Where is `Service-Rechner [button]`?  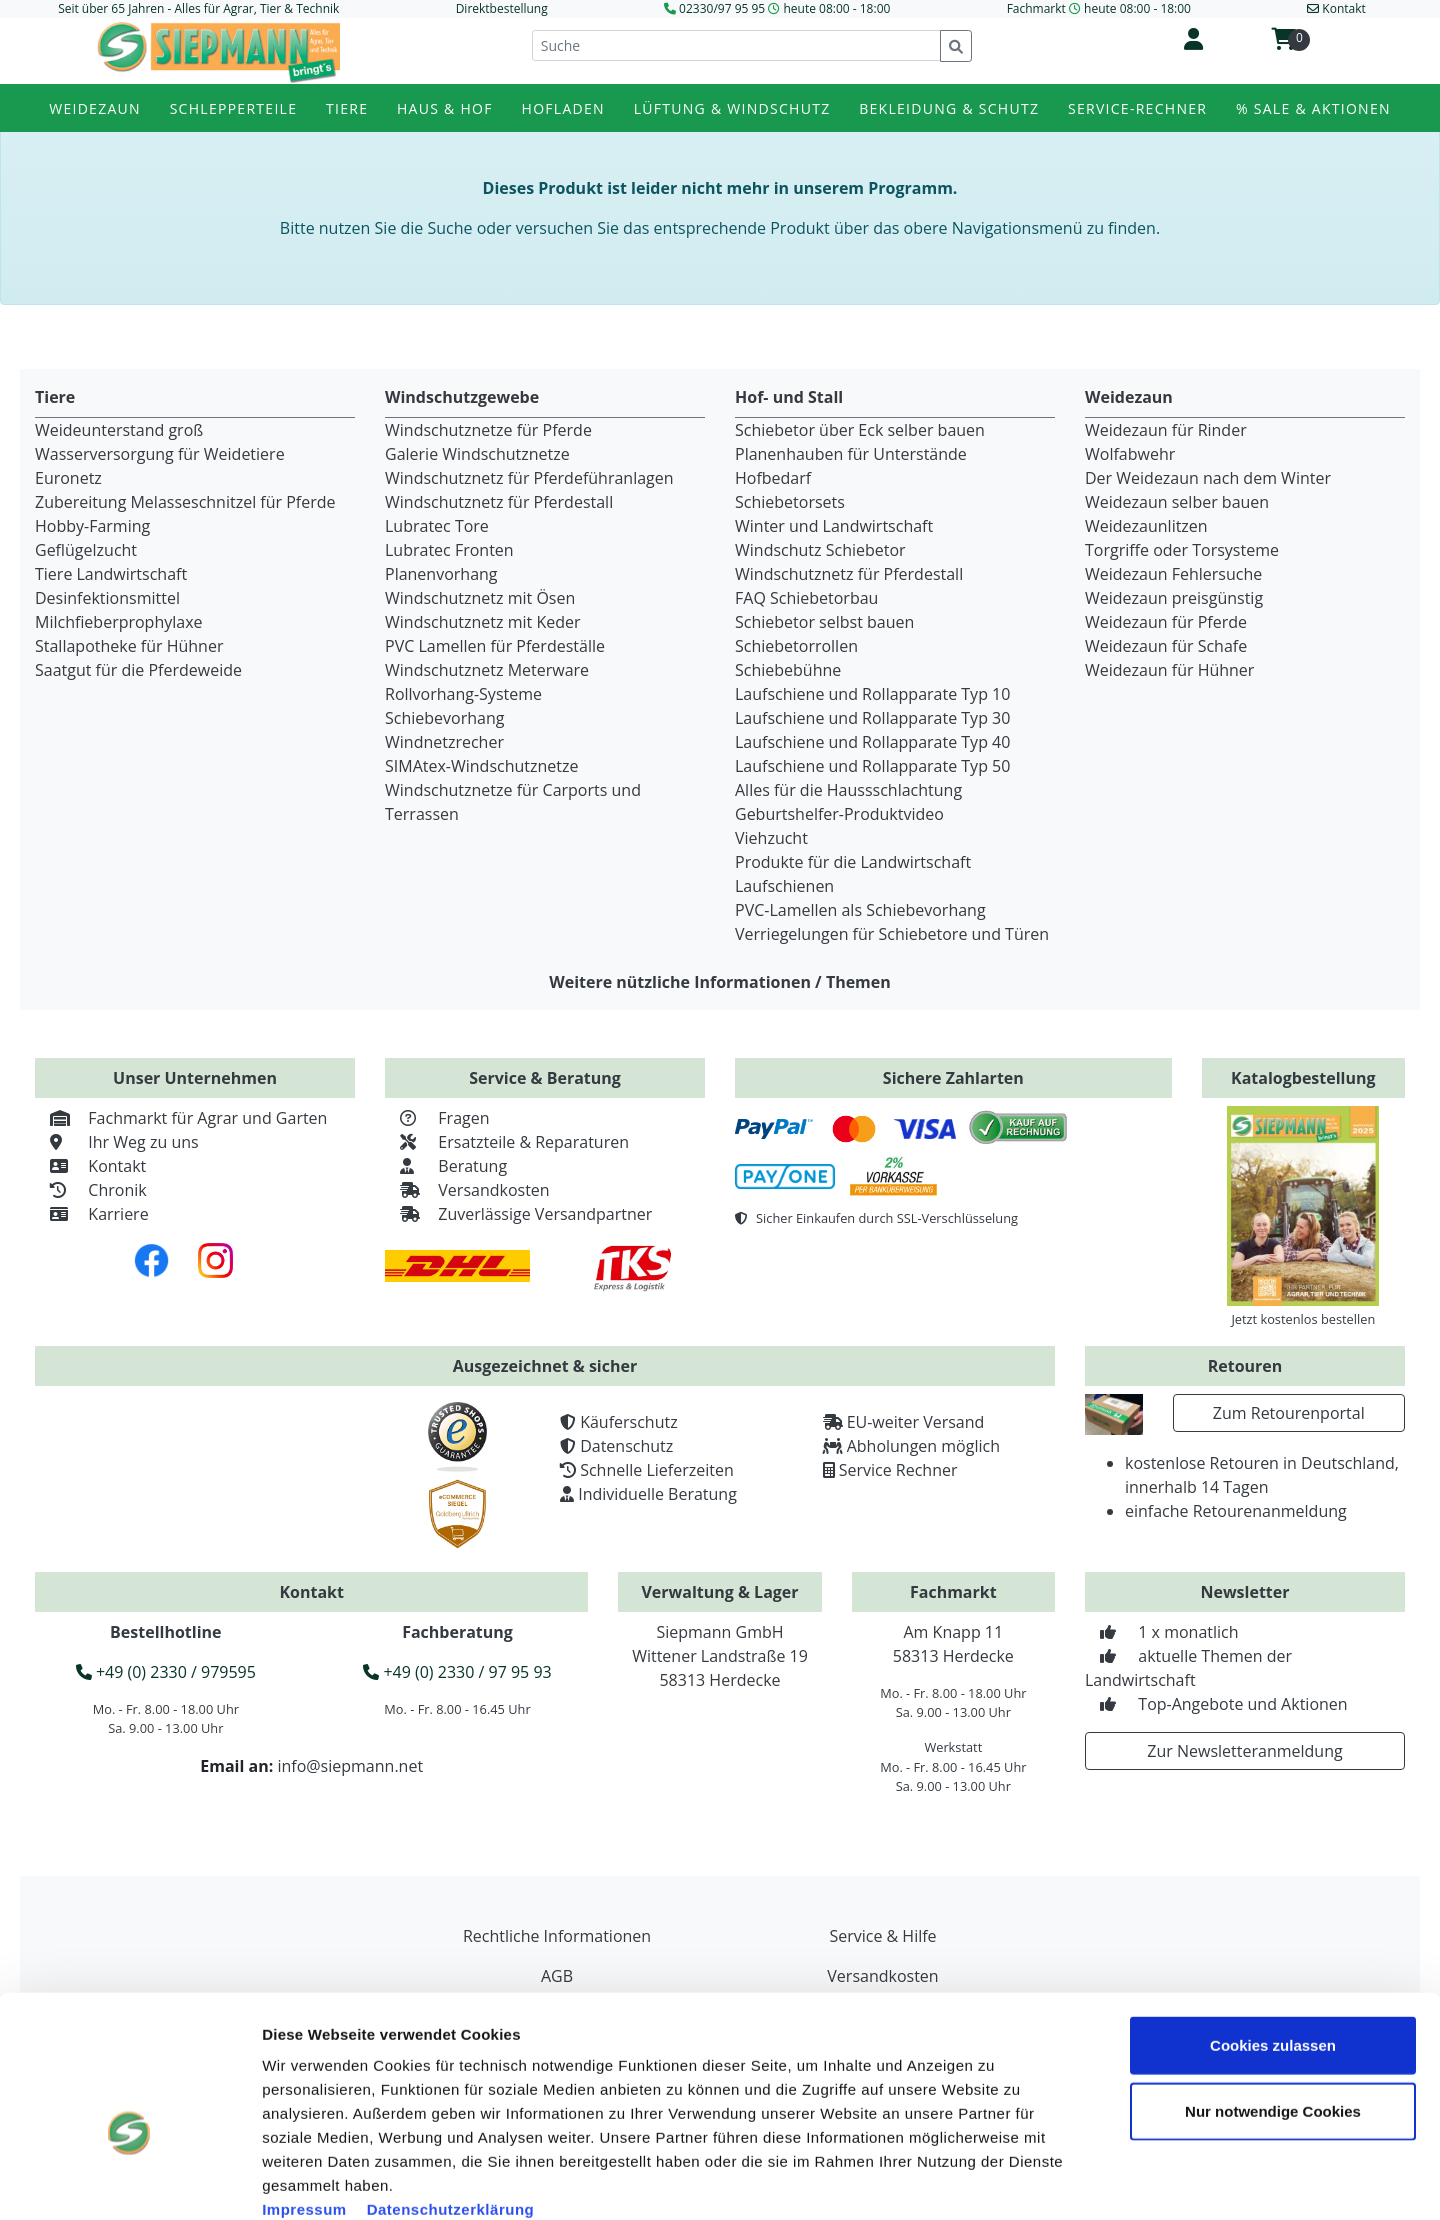 Service-Rechner [button] is located at coordinates (1137, 108).